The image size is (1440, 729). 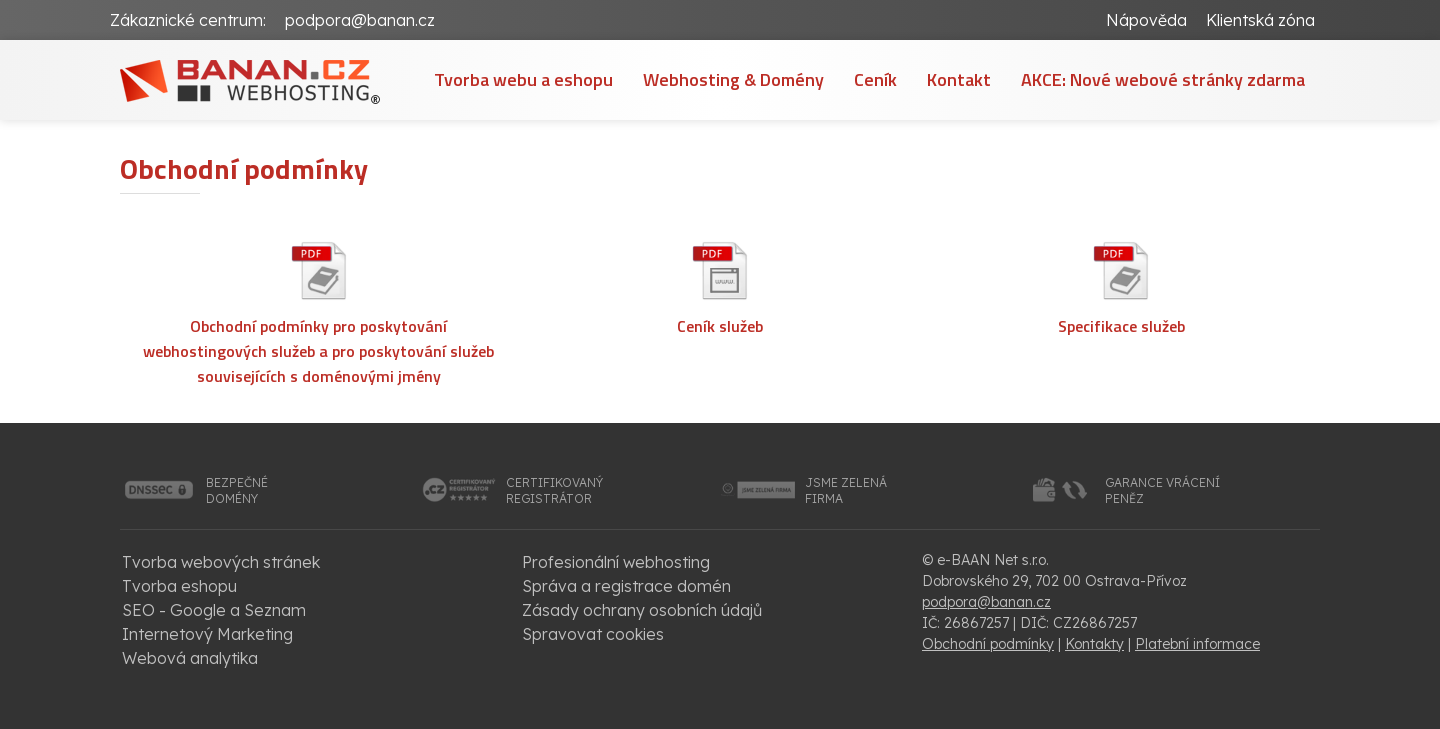 What do you see at coordinates (616, 562) in the screenshot?
I see `Profesionální webhosting` at bounding box center [616, 562].